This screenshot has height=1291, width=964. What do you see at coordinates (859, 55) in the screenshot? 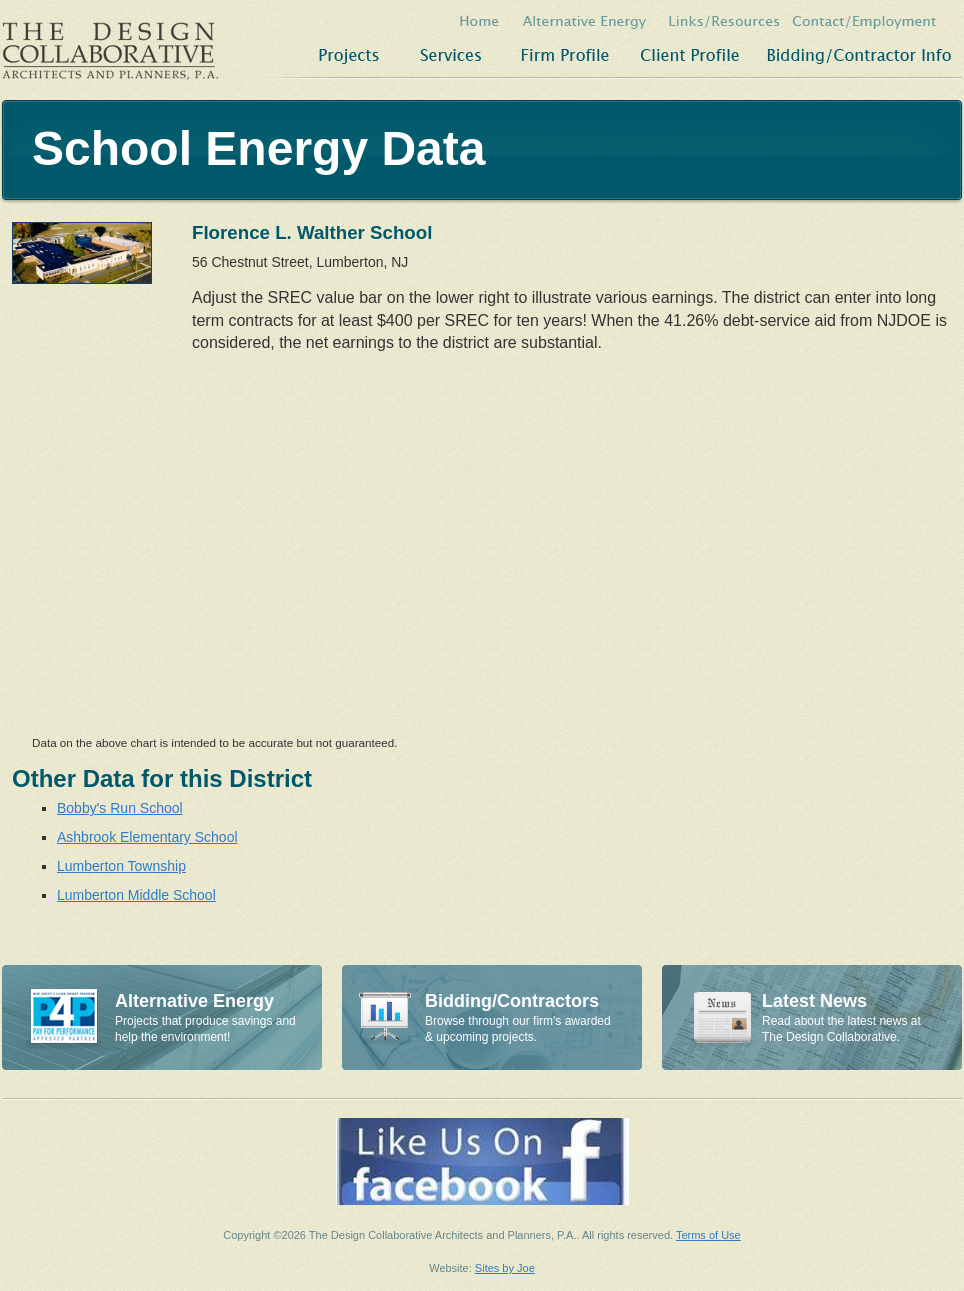
I see `Bidding/Contractor Info` at bounding box center [859, 55].